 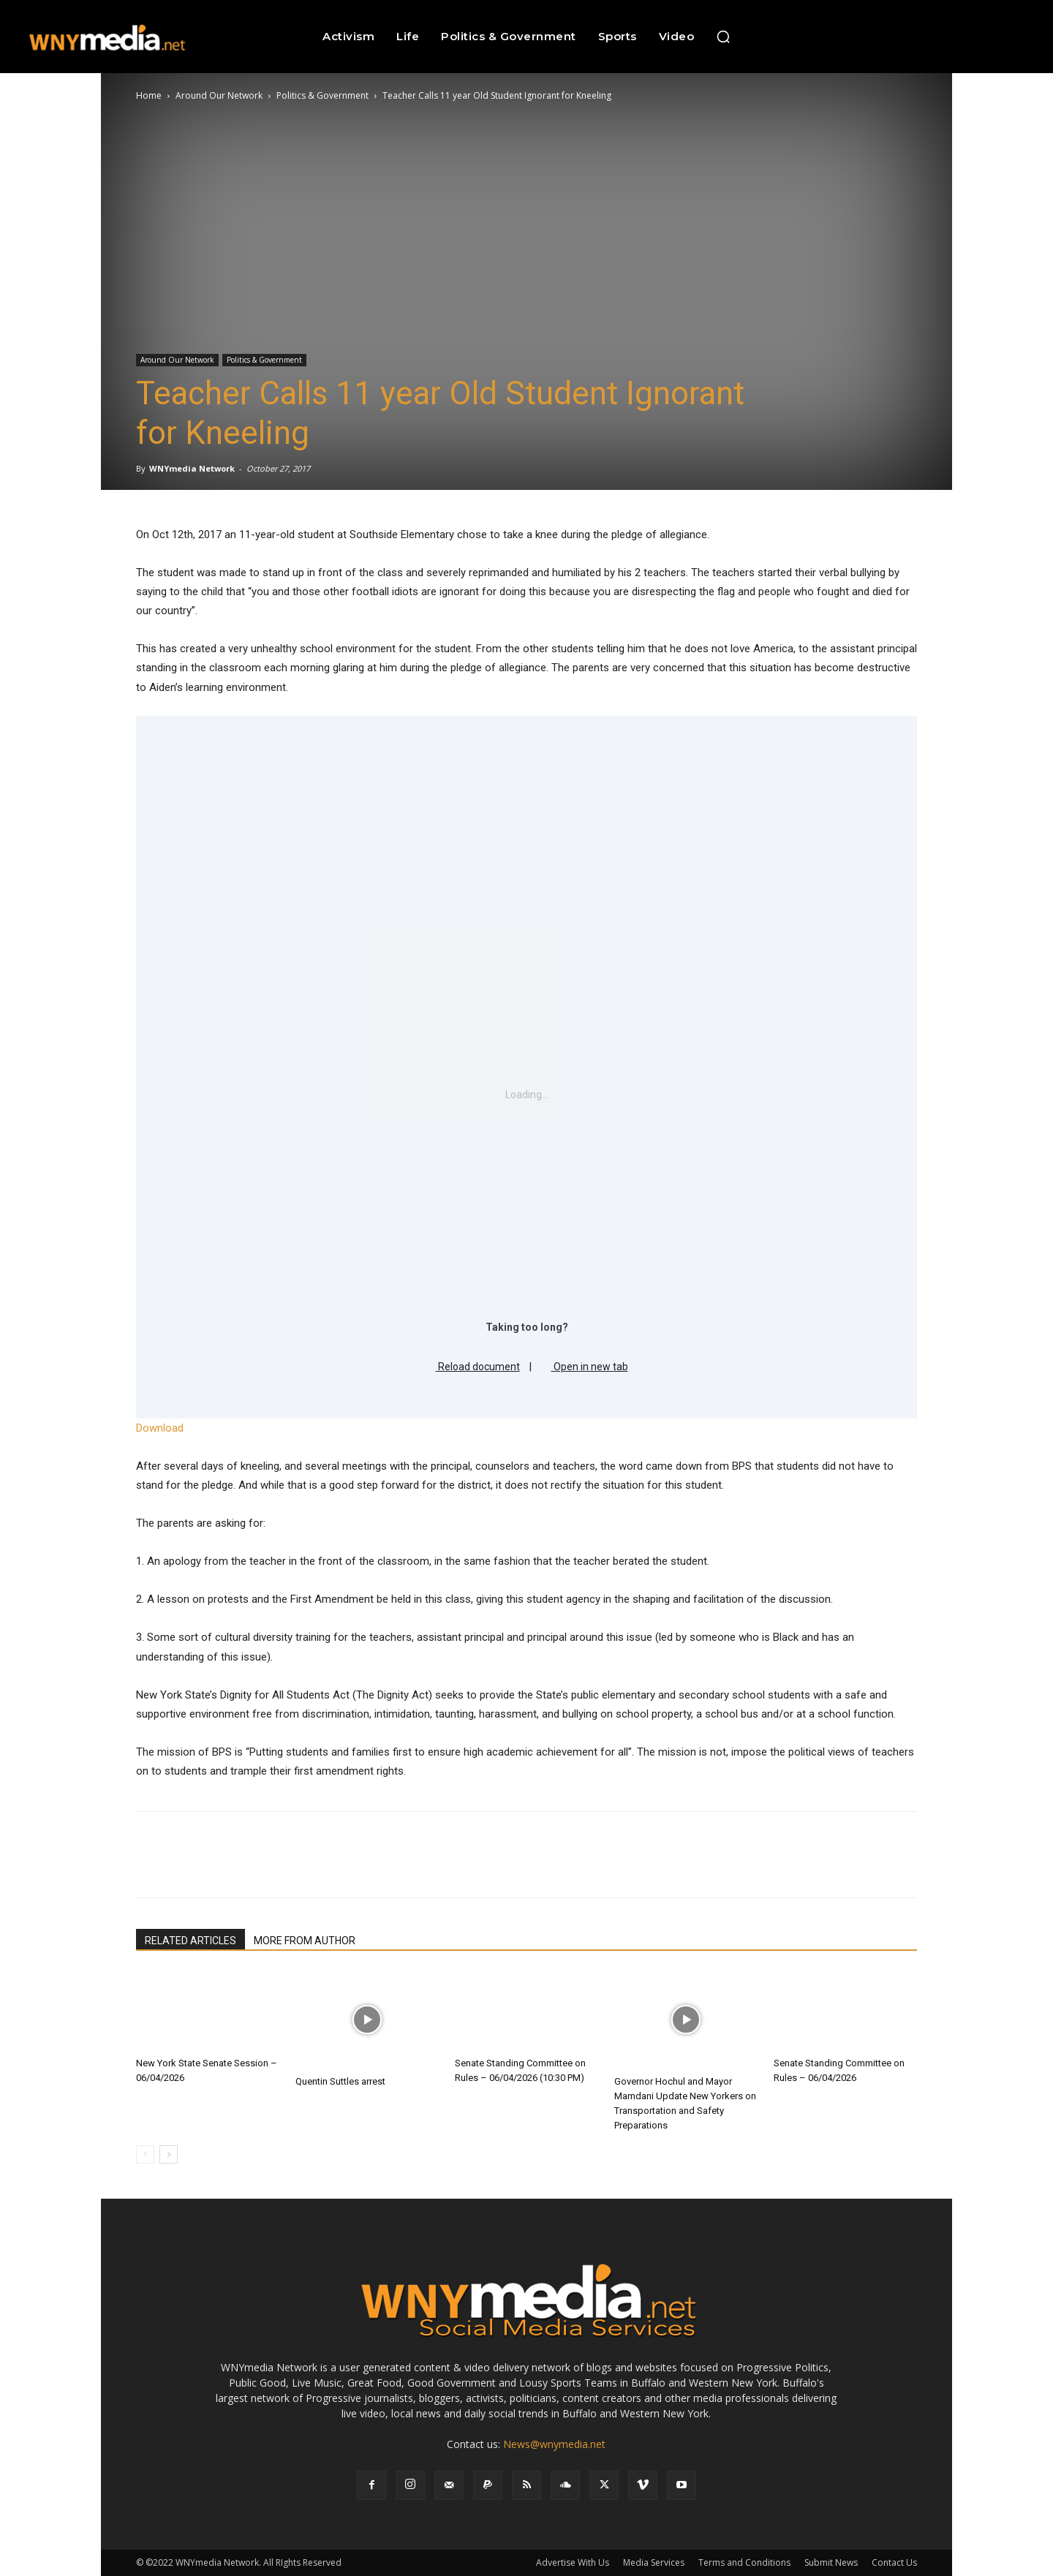 What do you see at coordinates (572, 2562) in the screenshot?
I see `Advertise With Us` at bounding box center [572, 2562].